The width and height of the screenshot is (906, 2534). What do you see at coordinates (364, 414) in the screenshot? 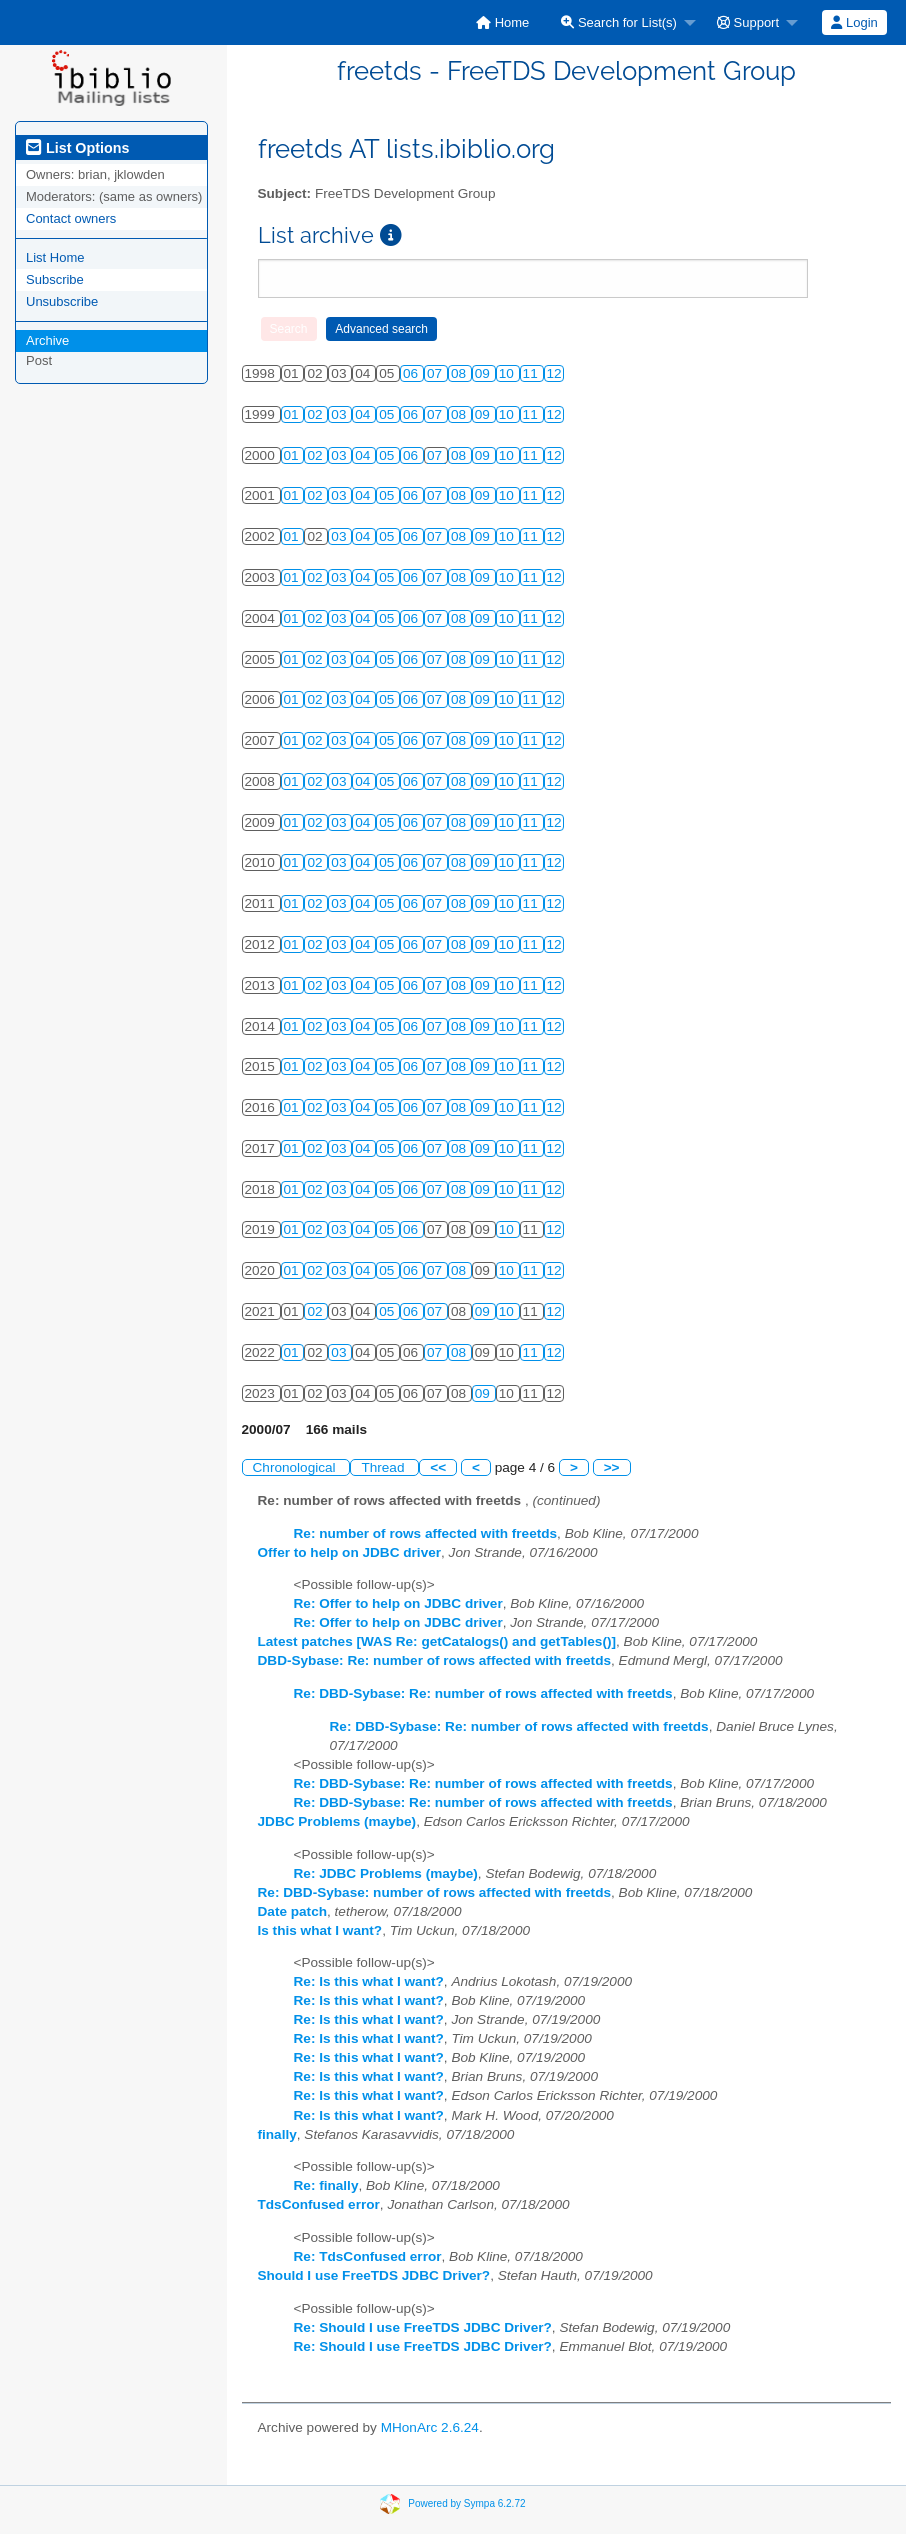
I see `04` at bounding box center [364, 414].